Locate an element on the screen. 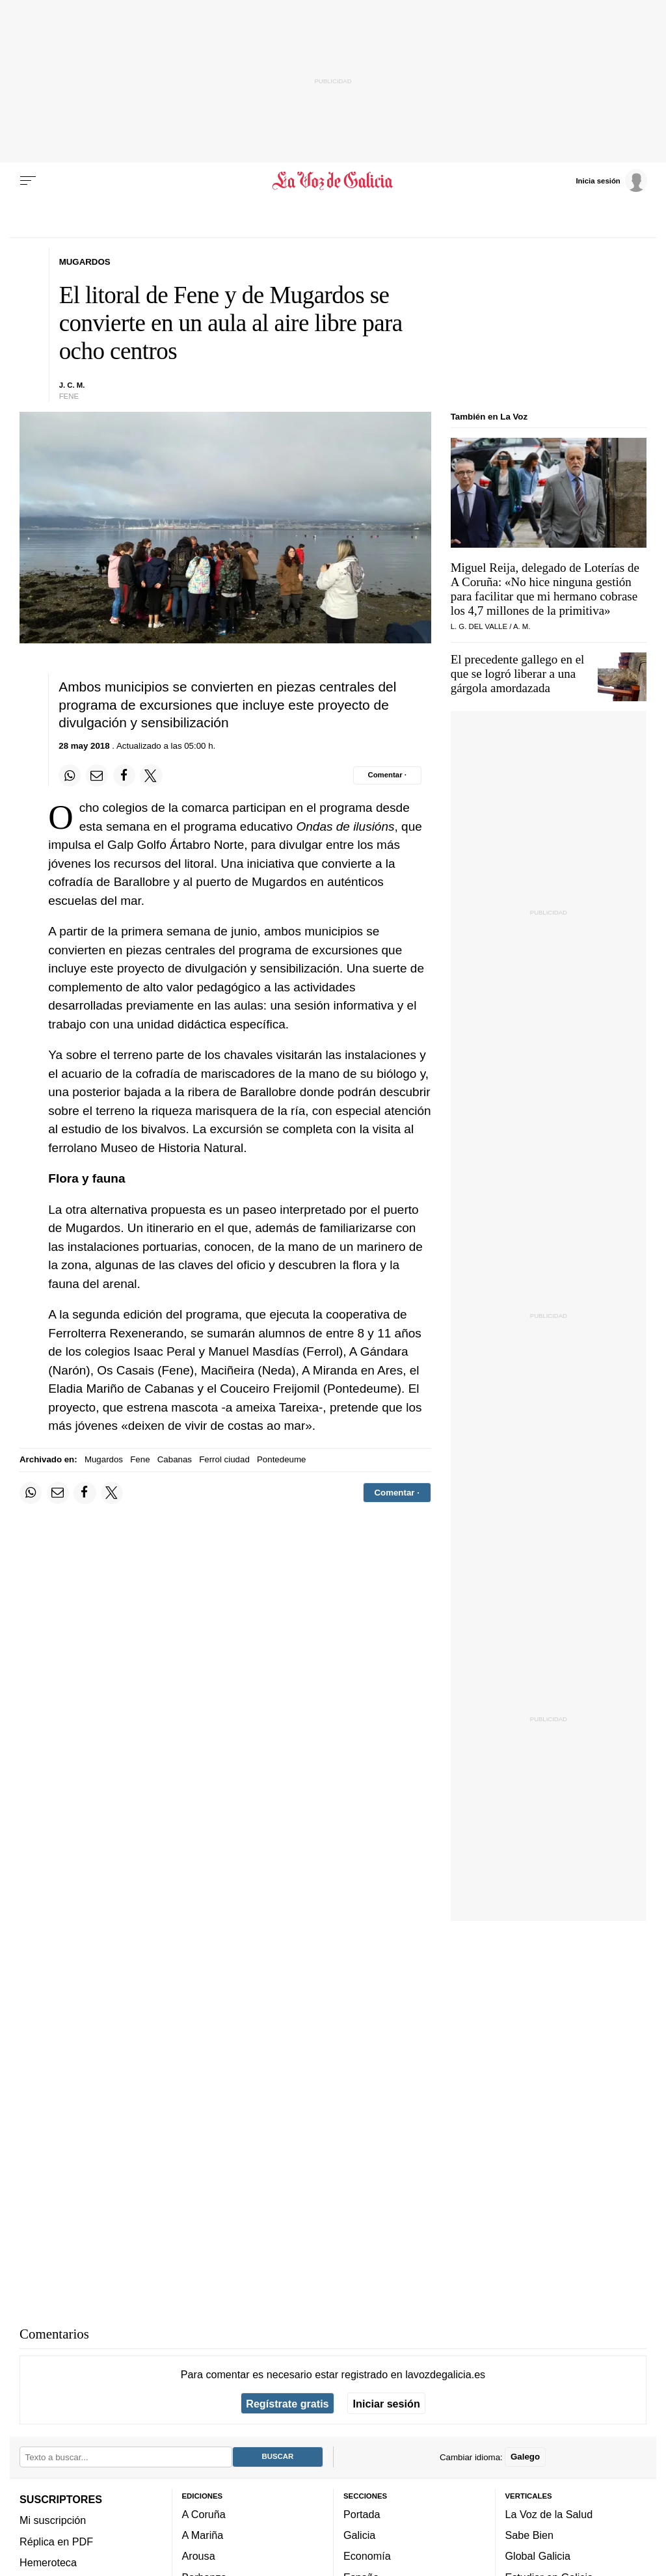 This screenshot has height=2576, width=666. [Compartir por email] is located at coordinates (97, 775).